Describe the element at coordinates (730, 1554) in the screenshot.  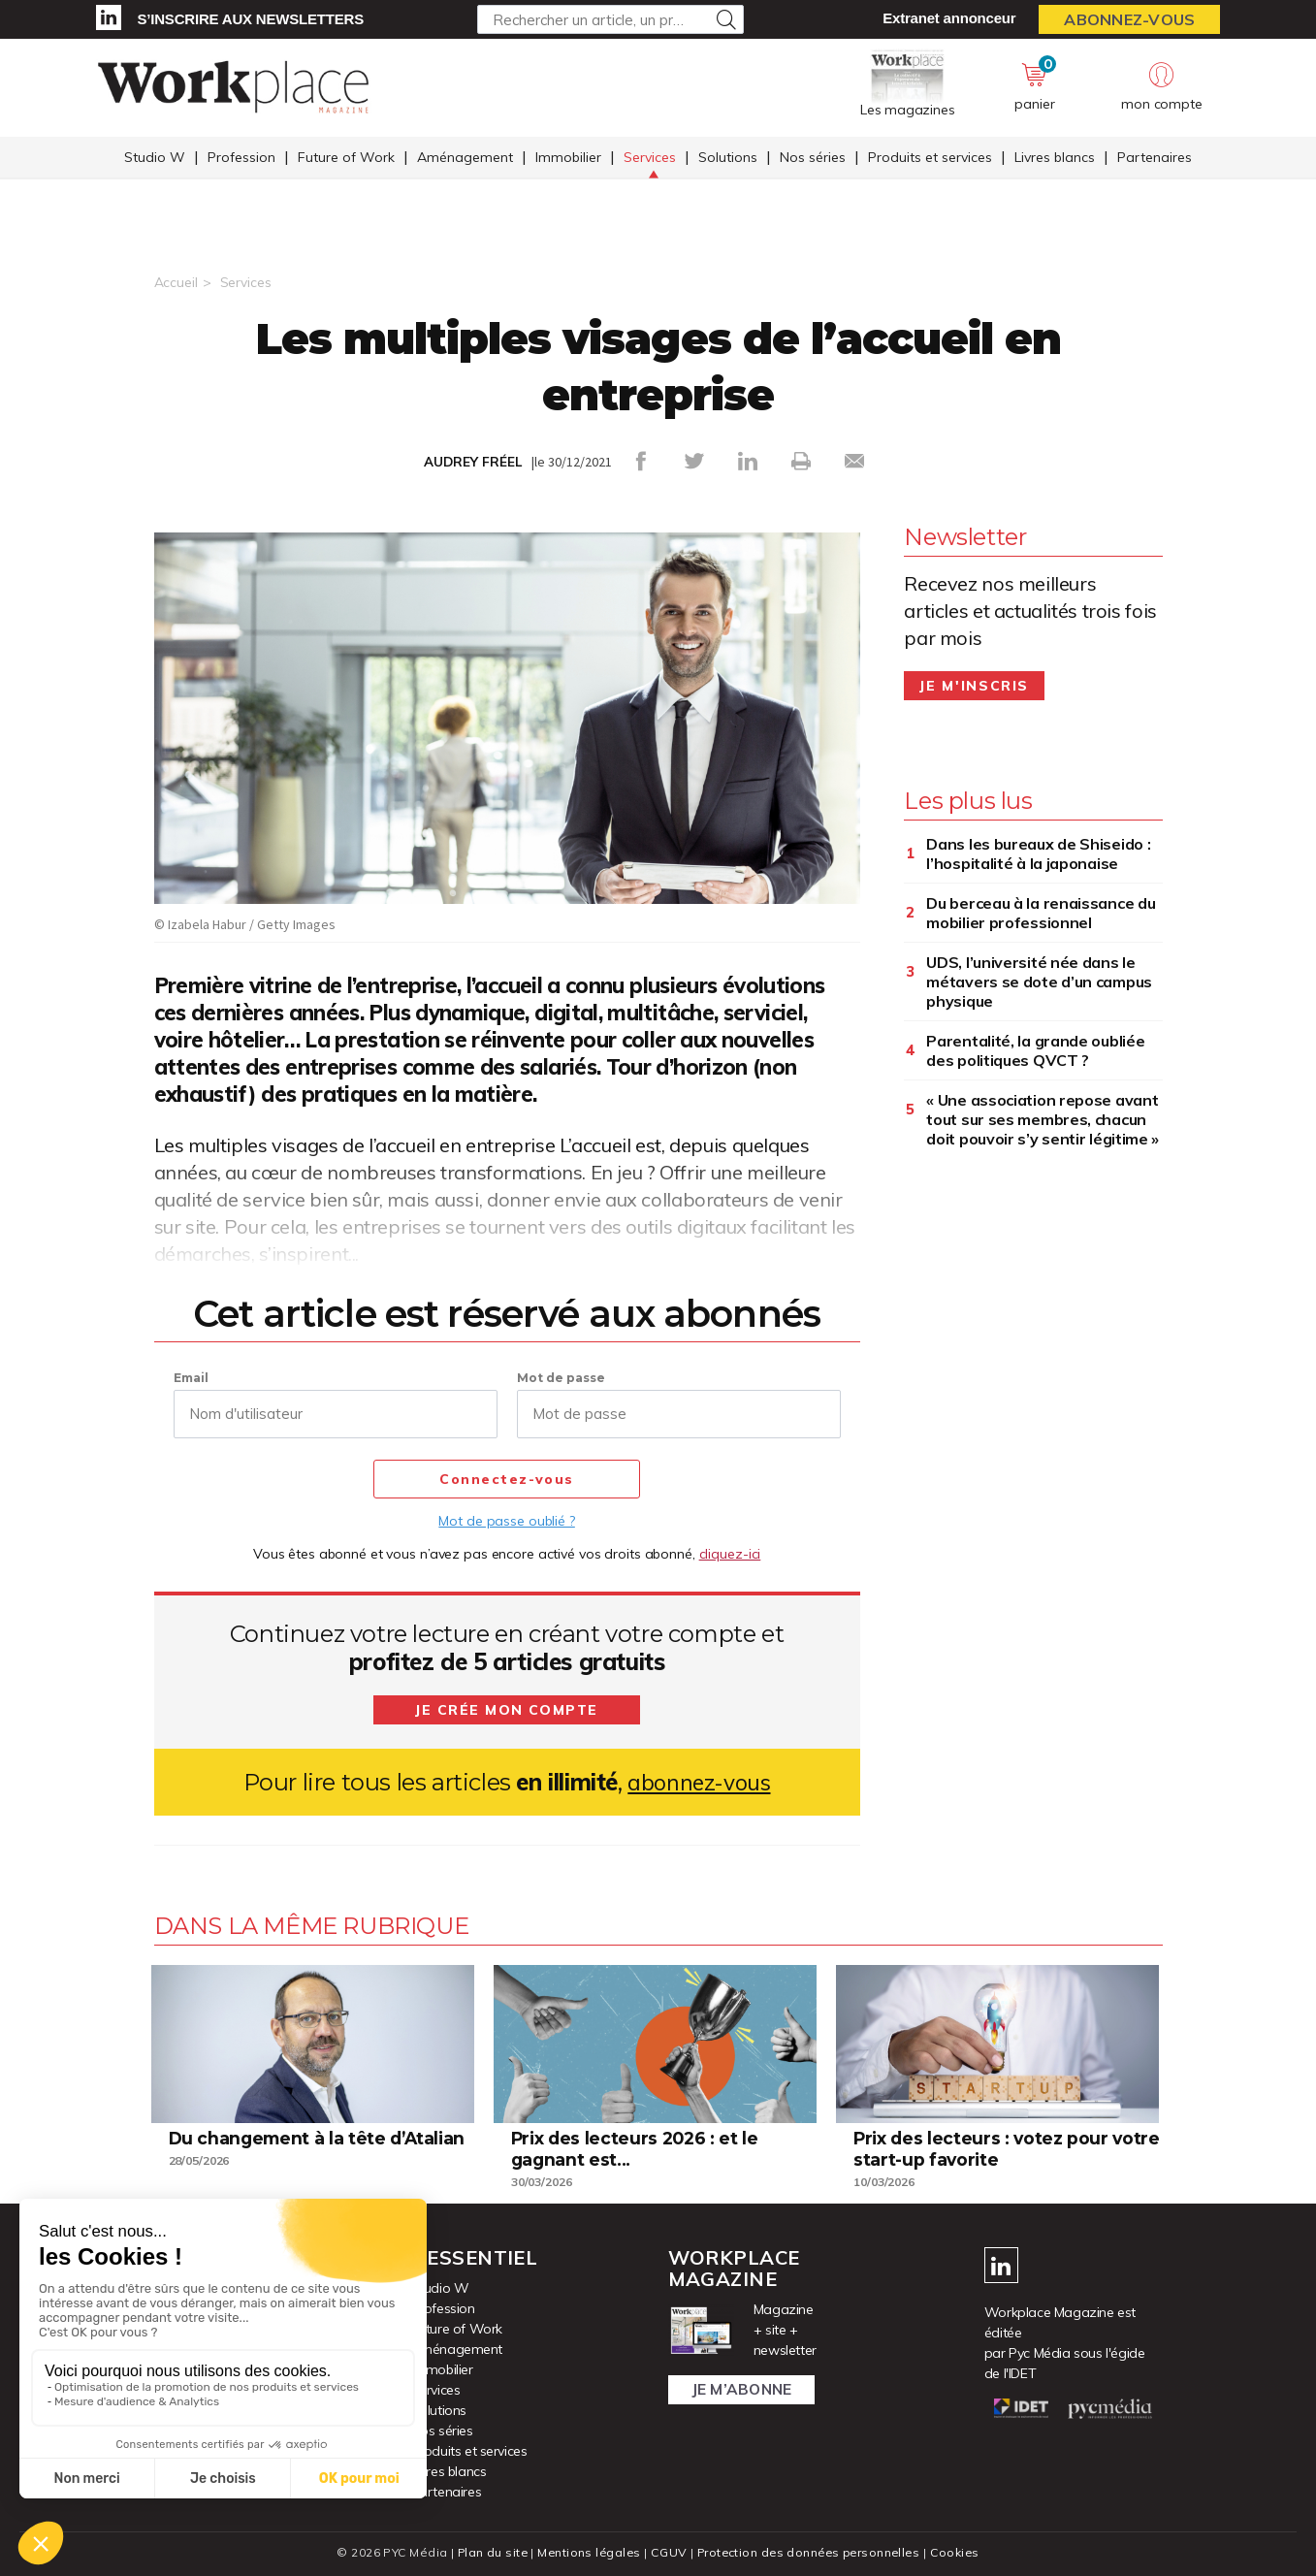
I see `cliquez-ici` at that location.